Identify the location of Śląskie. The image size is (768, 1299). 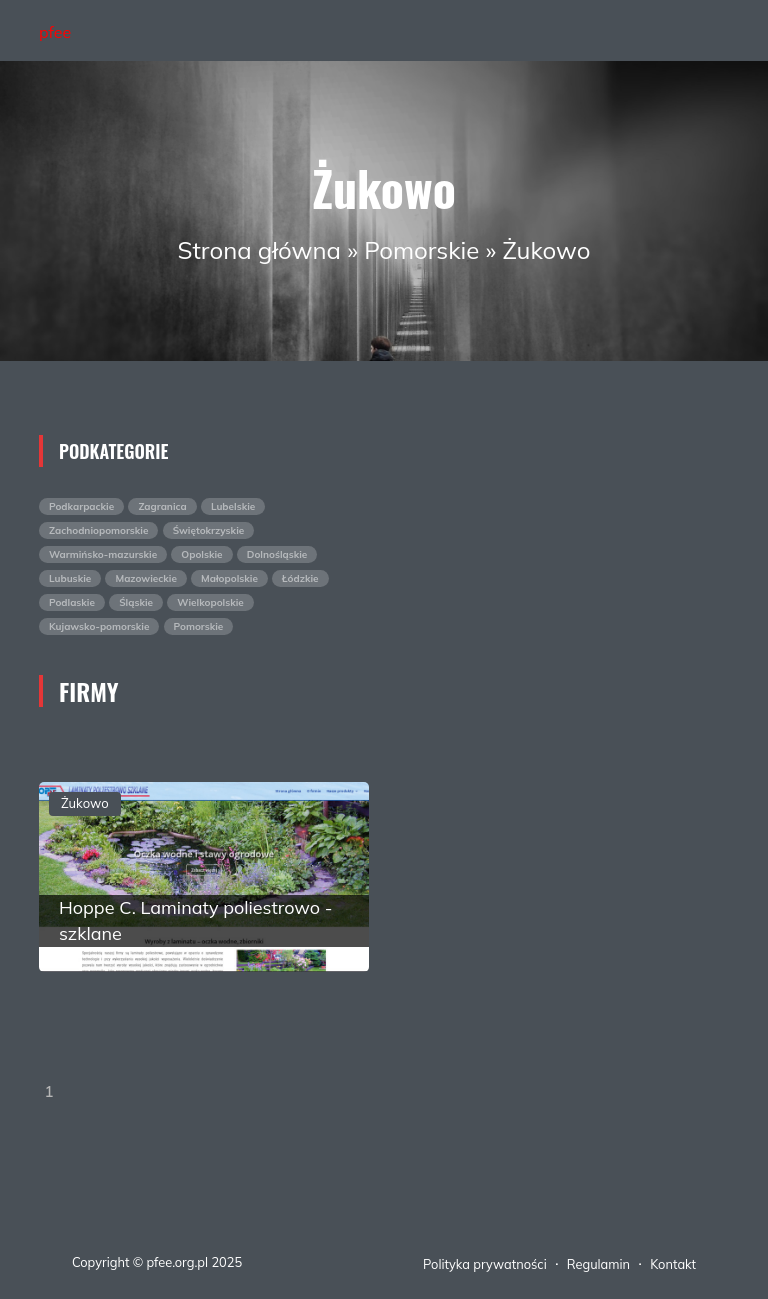
(136, 602).